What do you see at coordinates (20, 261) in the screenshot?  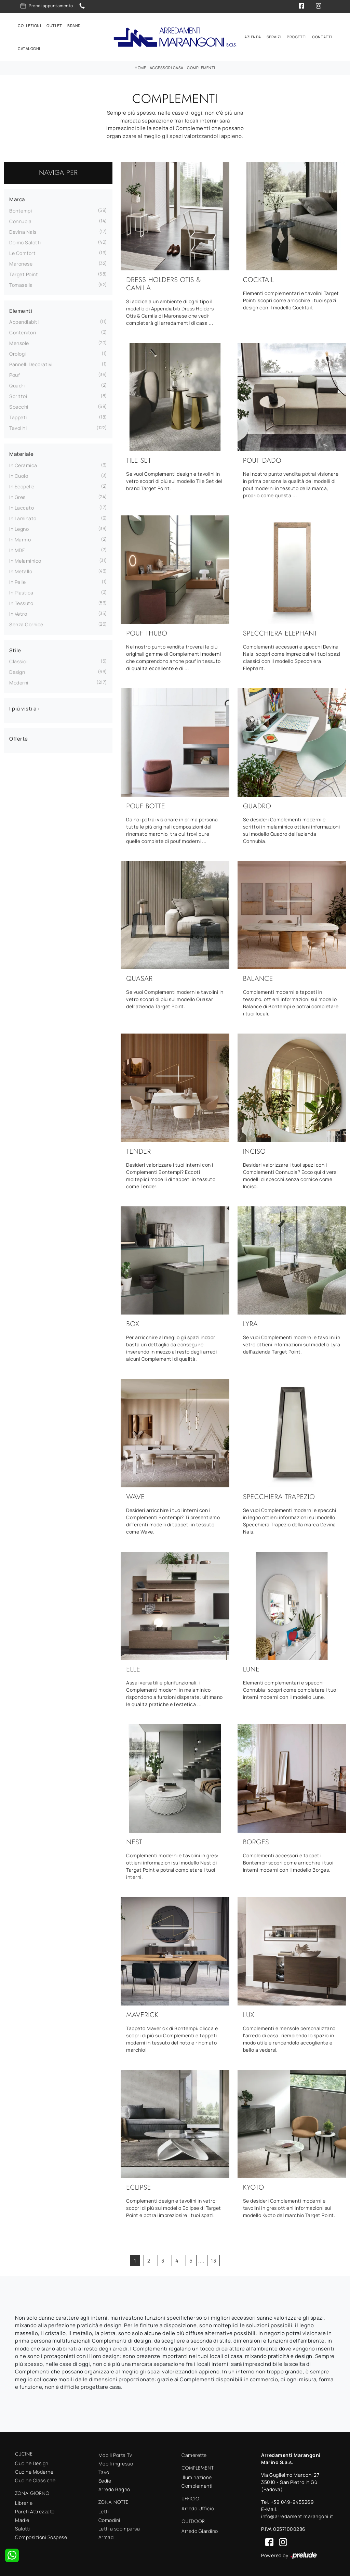 I see `Maronese` at bounding box center [20, 261].